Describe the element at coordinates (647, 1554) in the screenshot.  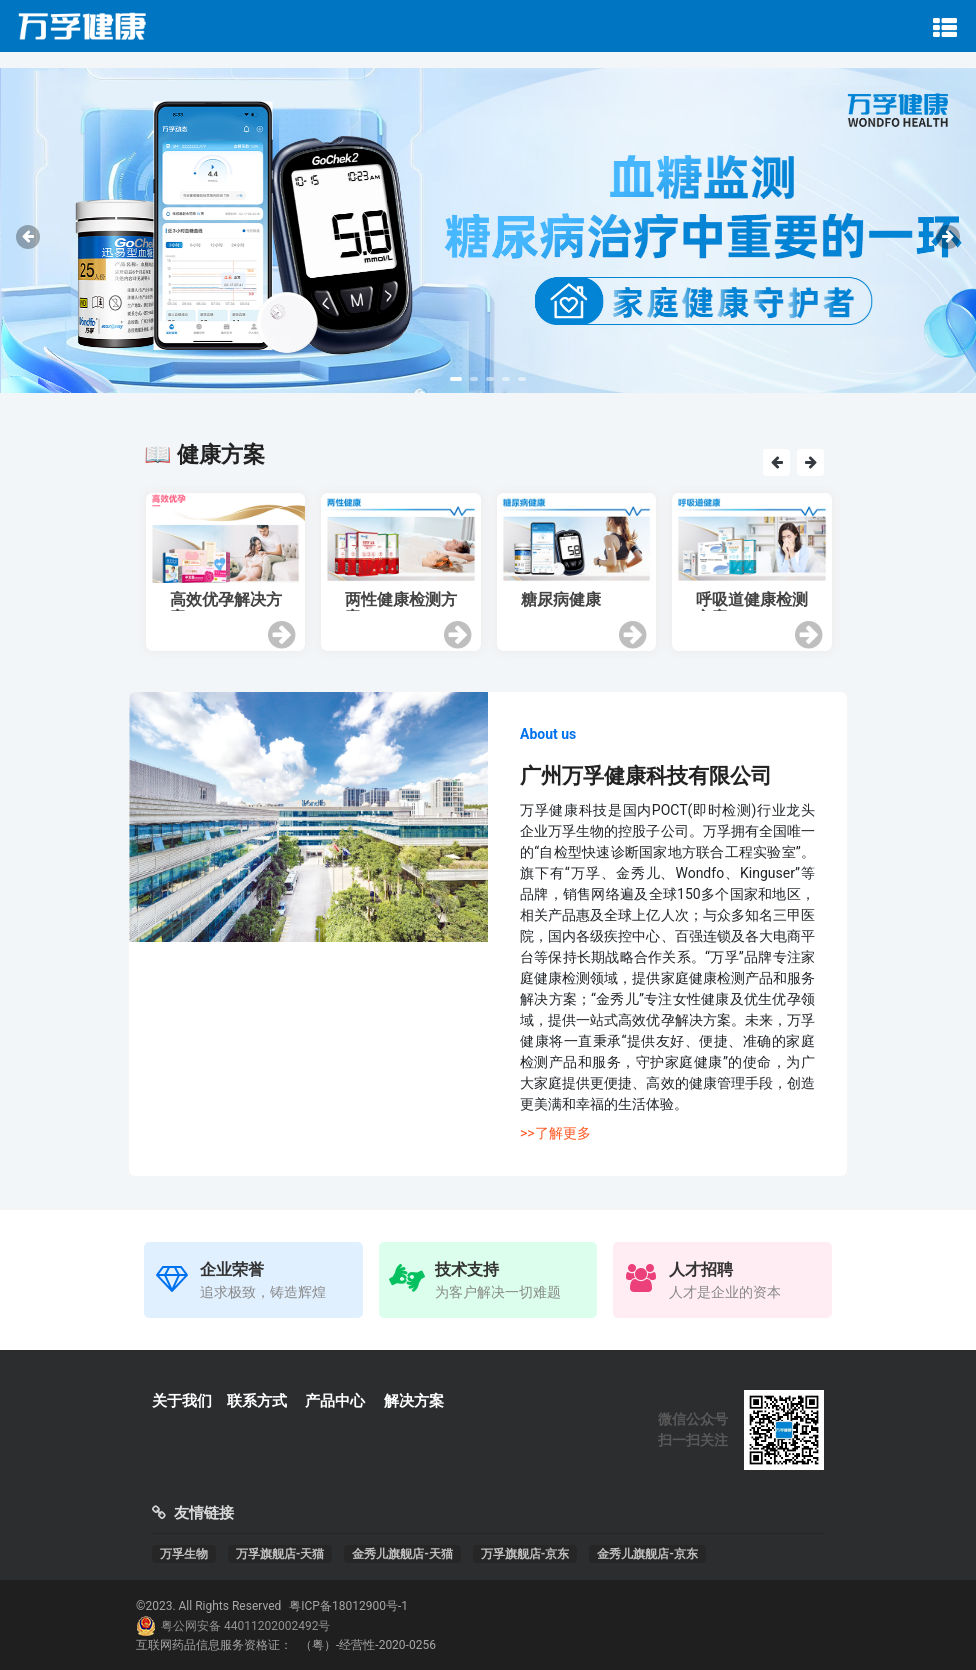
I see `金秀儿旗舰店-京东` at that location.